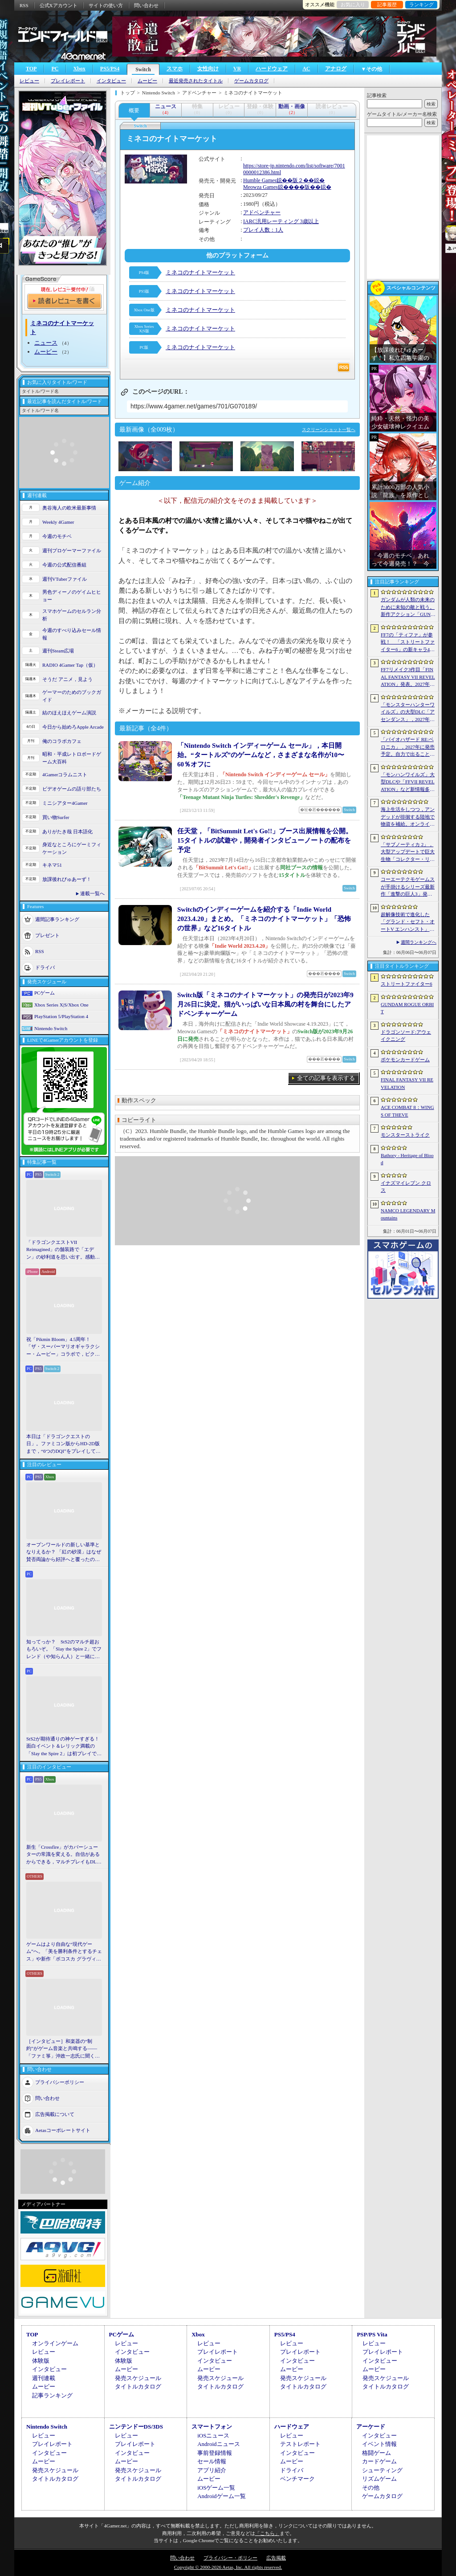 The image size is (456, 2576). Describe the element at coordinates (64, 1952) in the screenshot. I see `ゲームはより自由な“現代ゲーム”へ。「美を勝利条件とするチェス」や新作「ボコスカ グラヴィティ」の話題も飛び出した，ラショウ氏インタビュー＆ブースレポート［BitSummit］` at that location.